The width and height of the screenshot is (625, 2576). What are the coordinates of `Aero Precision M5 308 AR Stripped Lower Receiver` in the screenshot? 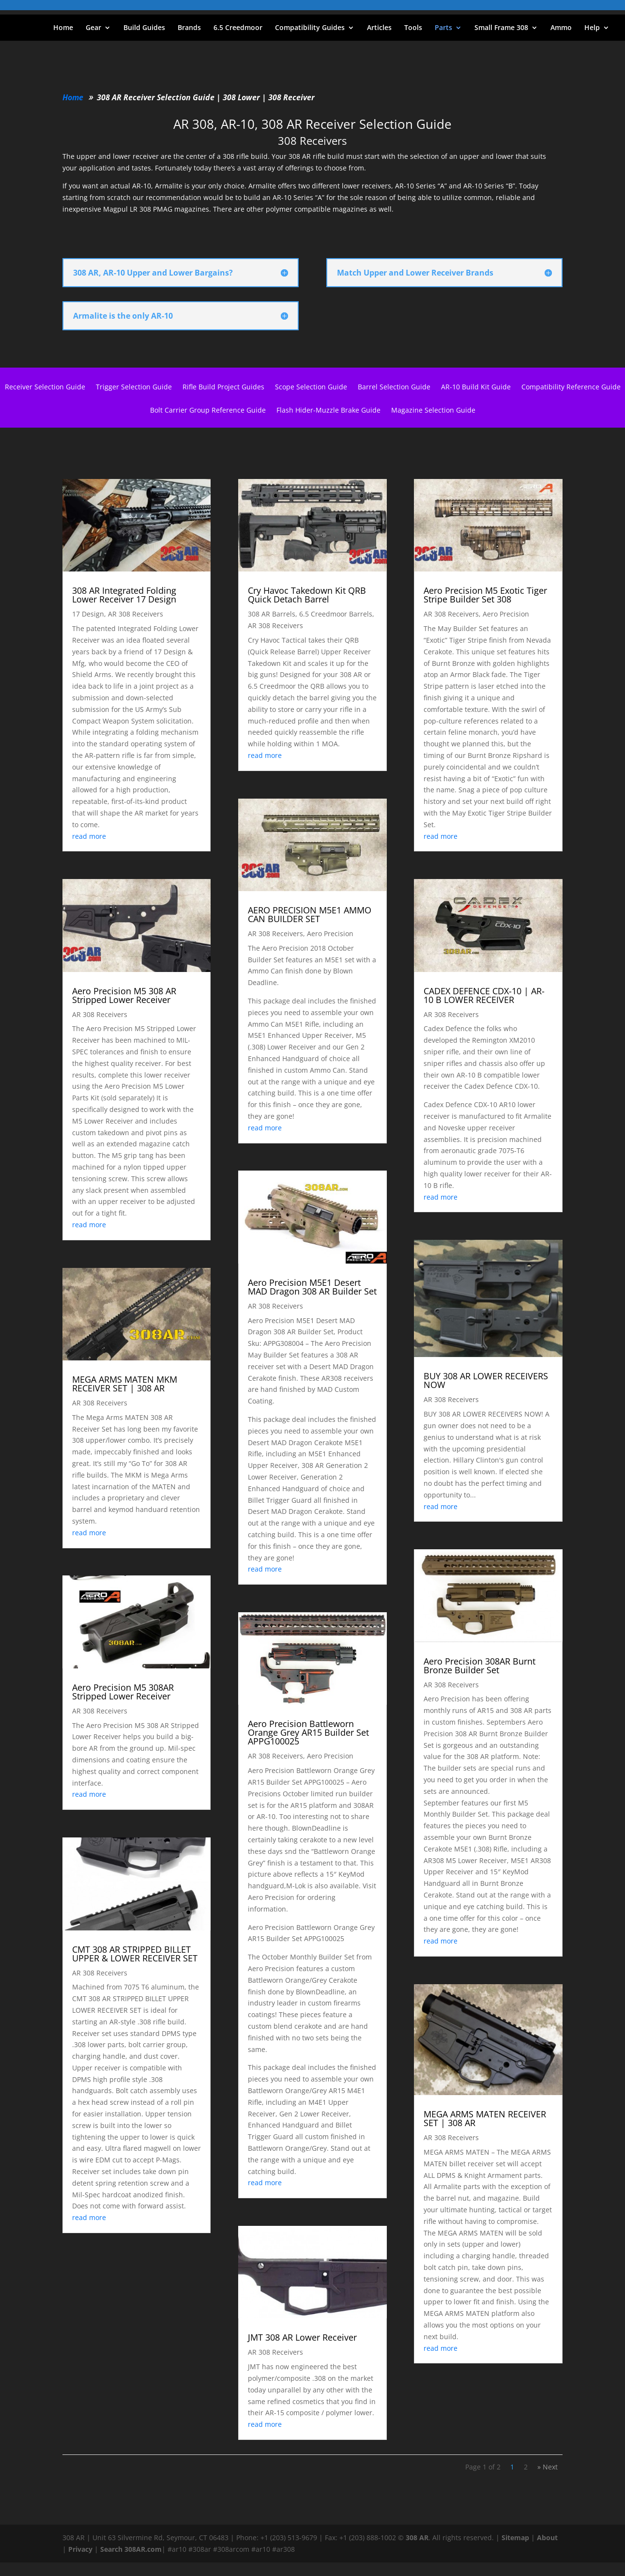 It's located at (124, 995).